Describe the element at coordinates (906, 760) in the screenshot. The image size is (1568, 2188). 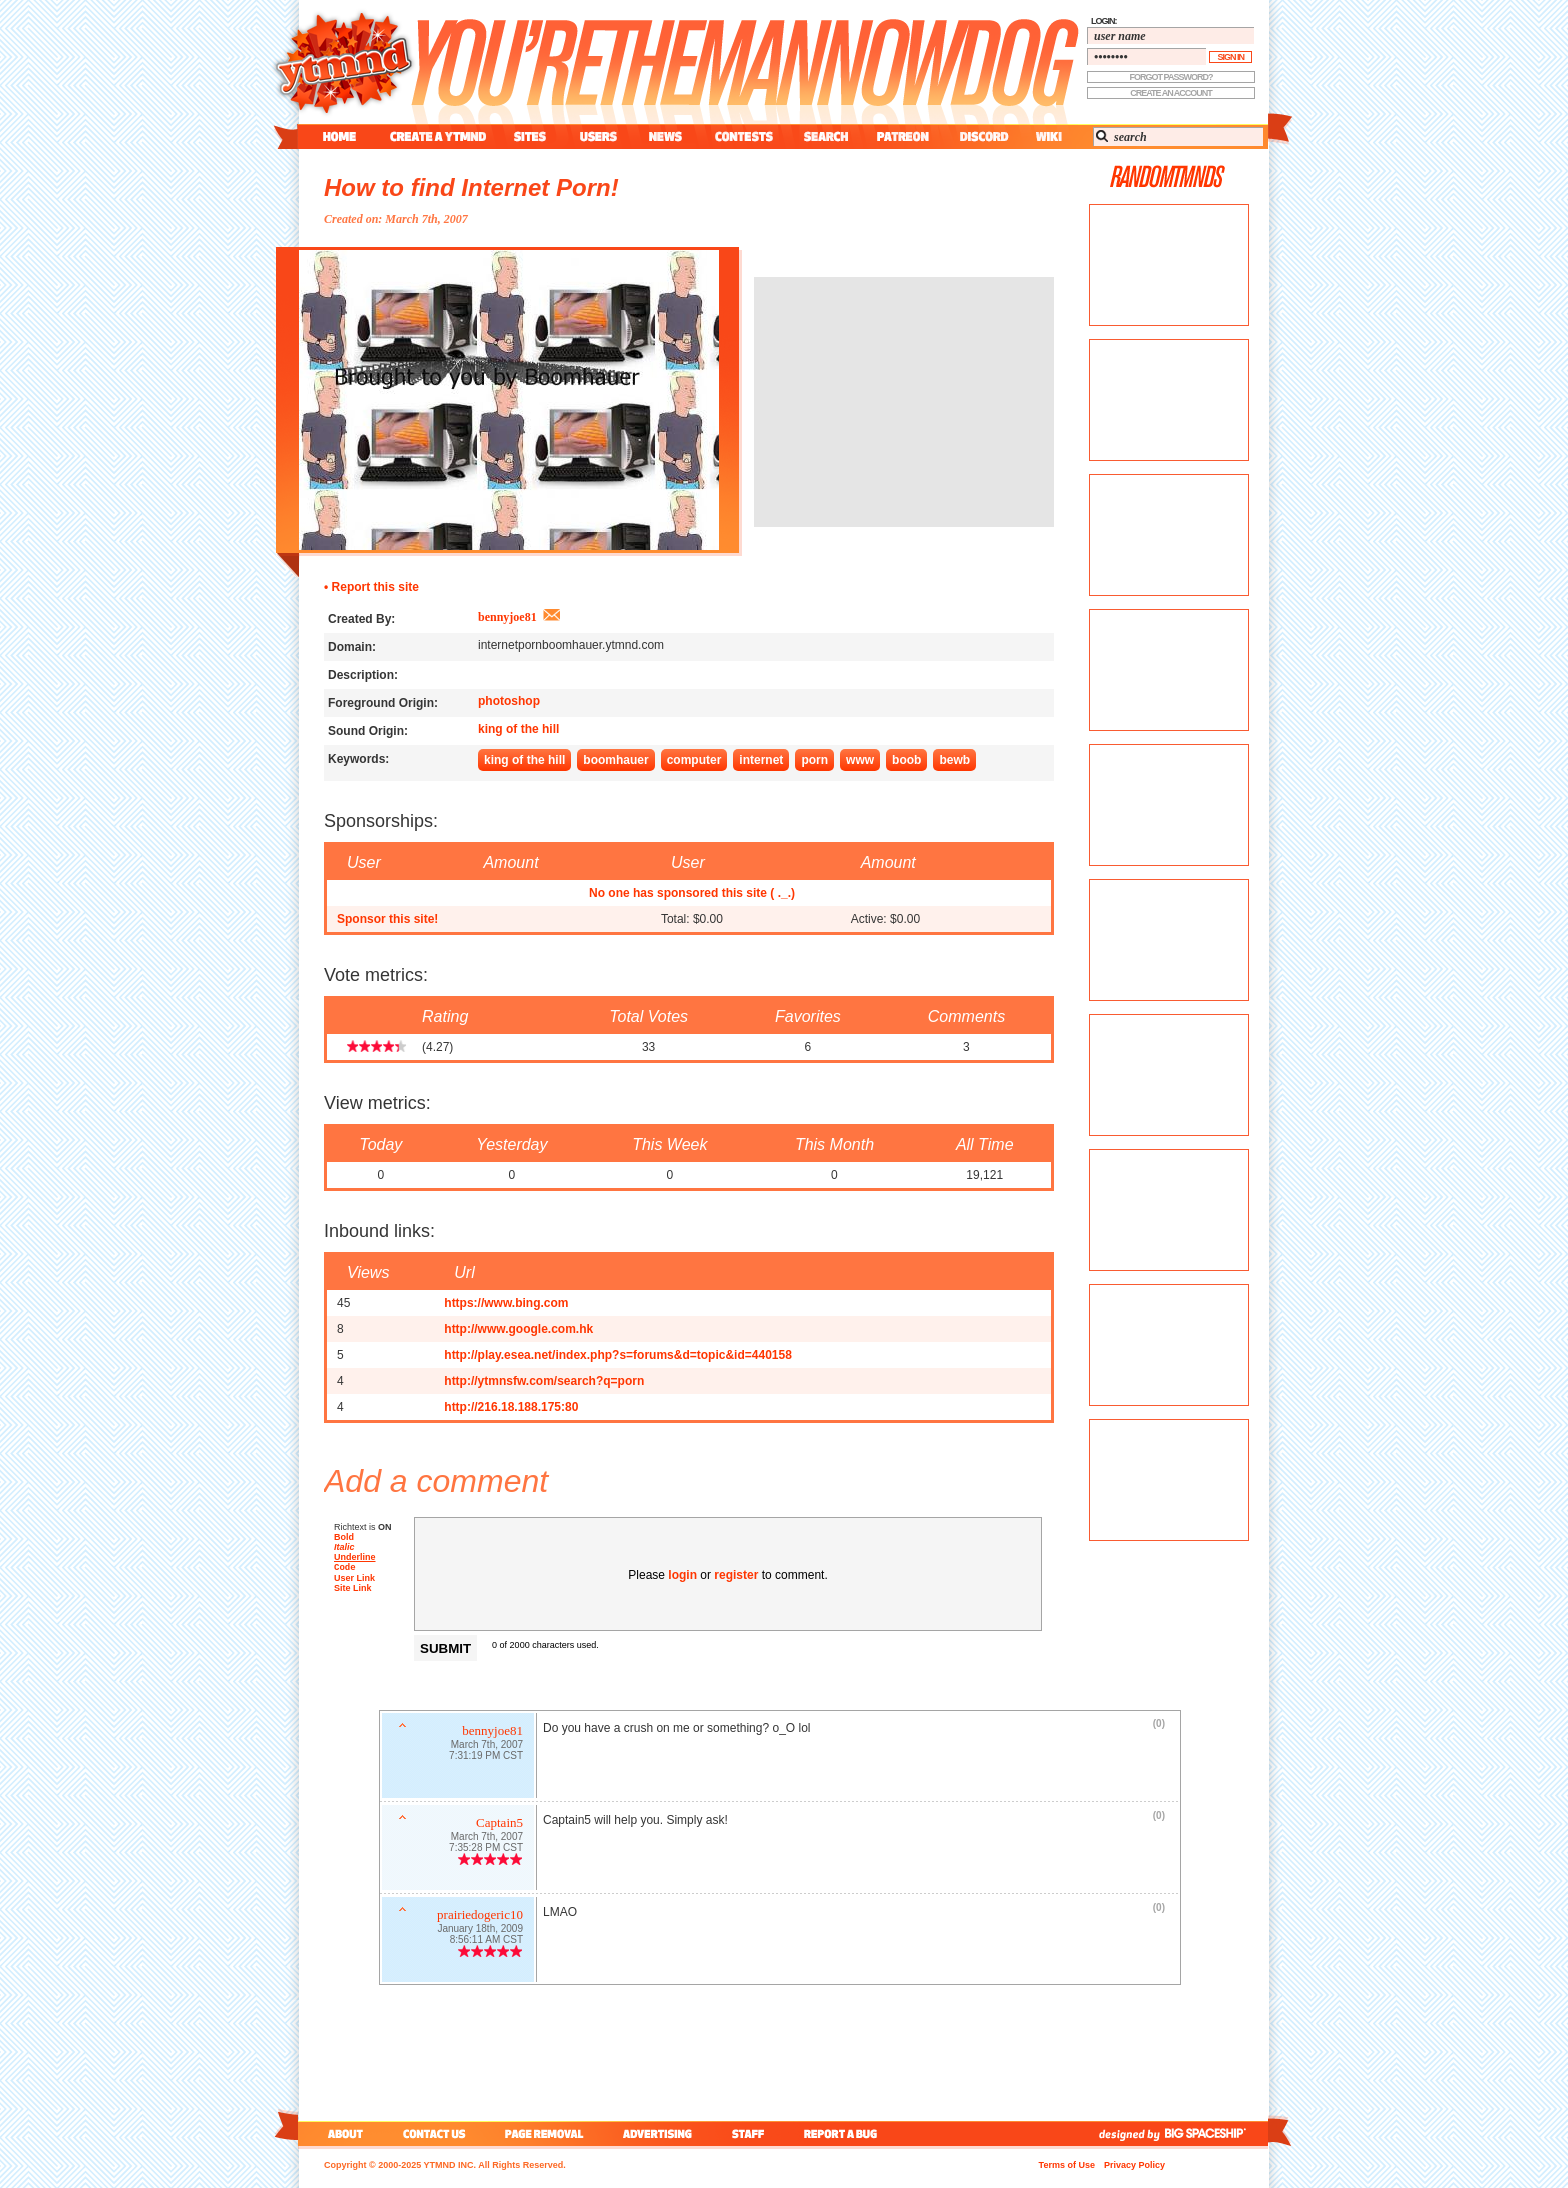
I see `boob` at that location.